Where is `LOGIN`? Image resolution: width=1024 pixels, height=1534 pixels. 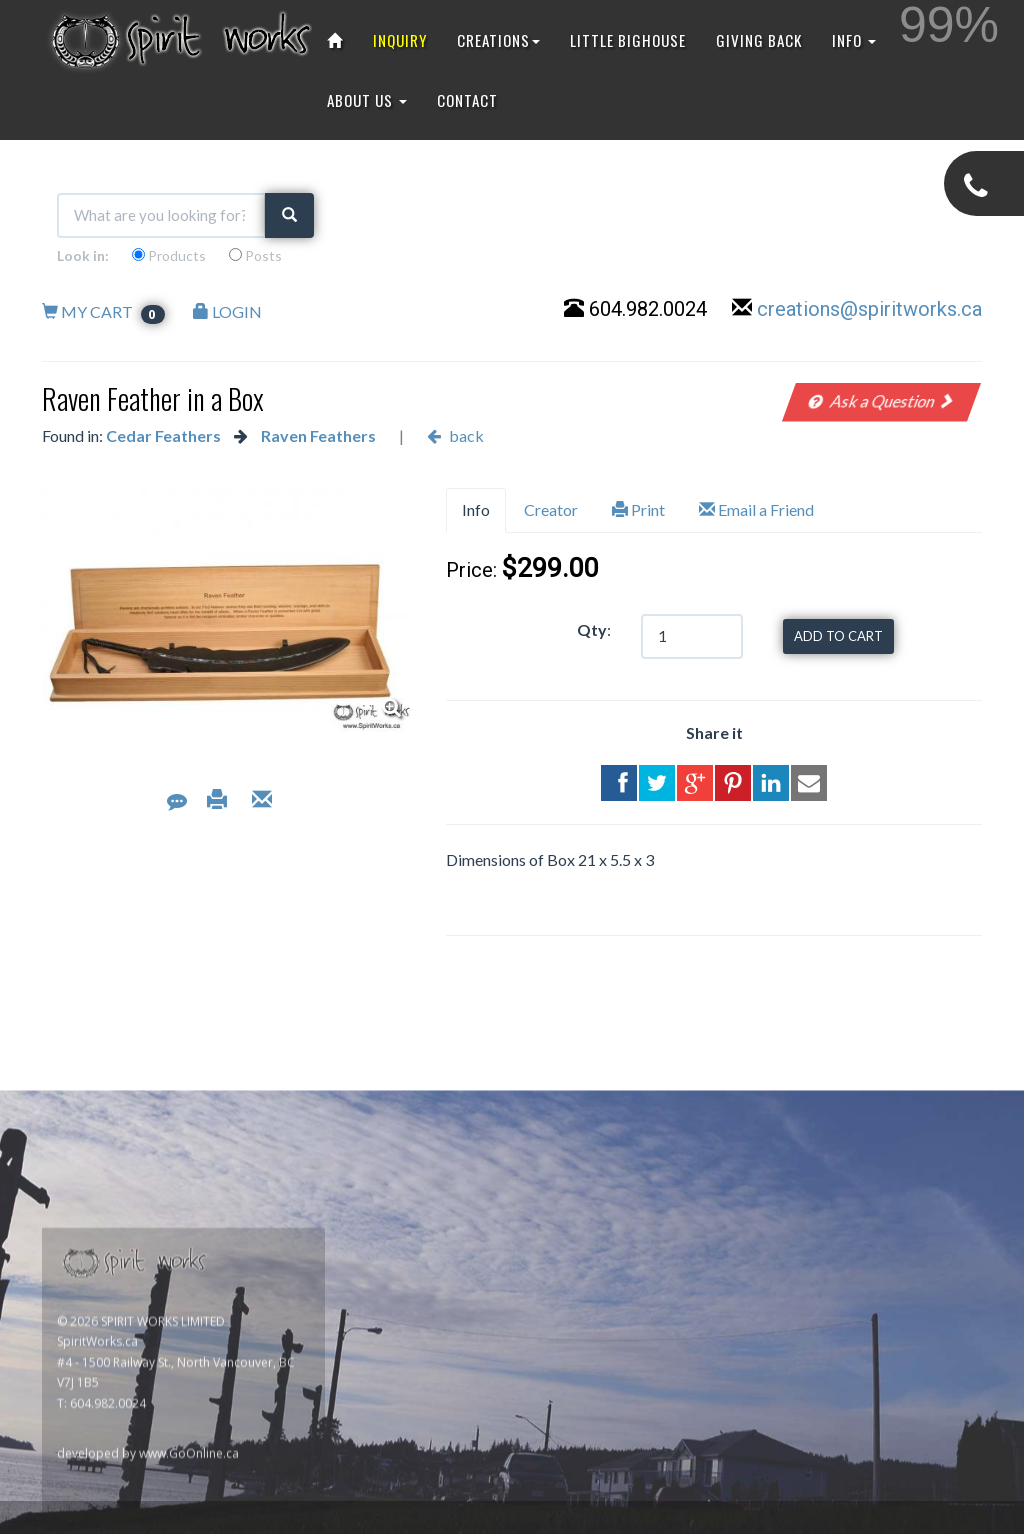 LOGIN is located at coordinates (227, 311).